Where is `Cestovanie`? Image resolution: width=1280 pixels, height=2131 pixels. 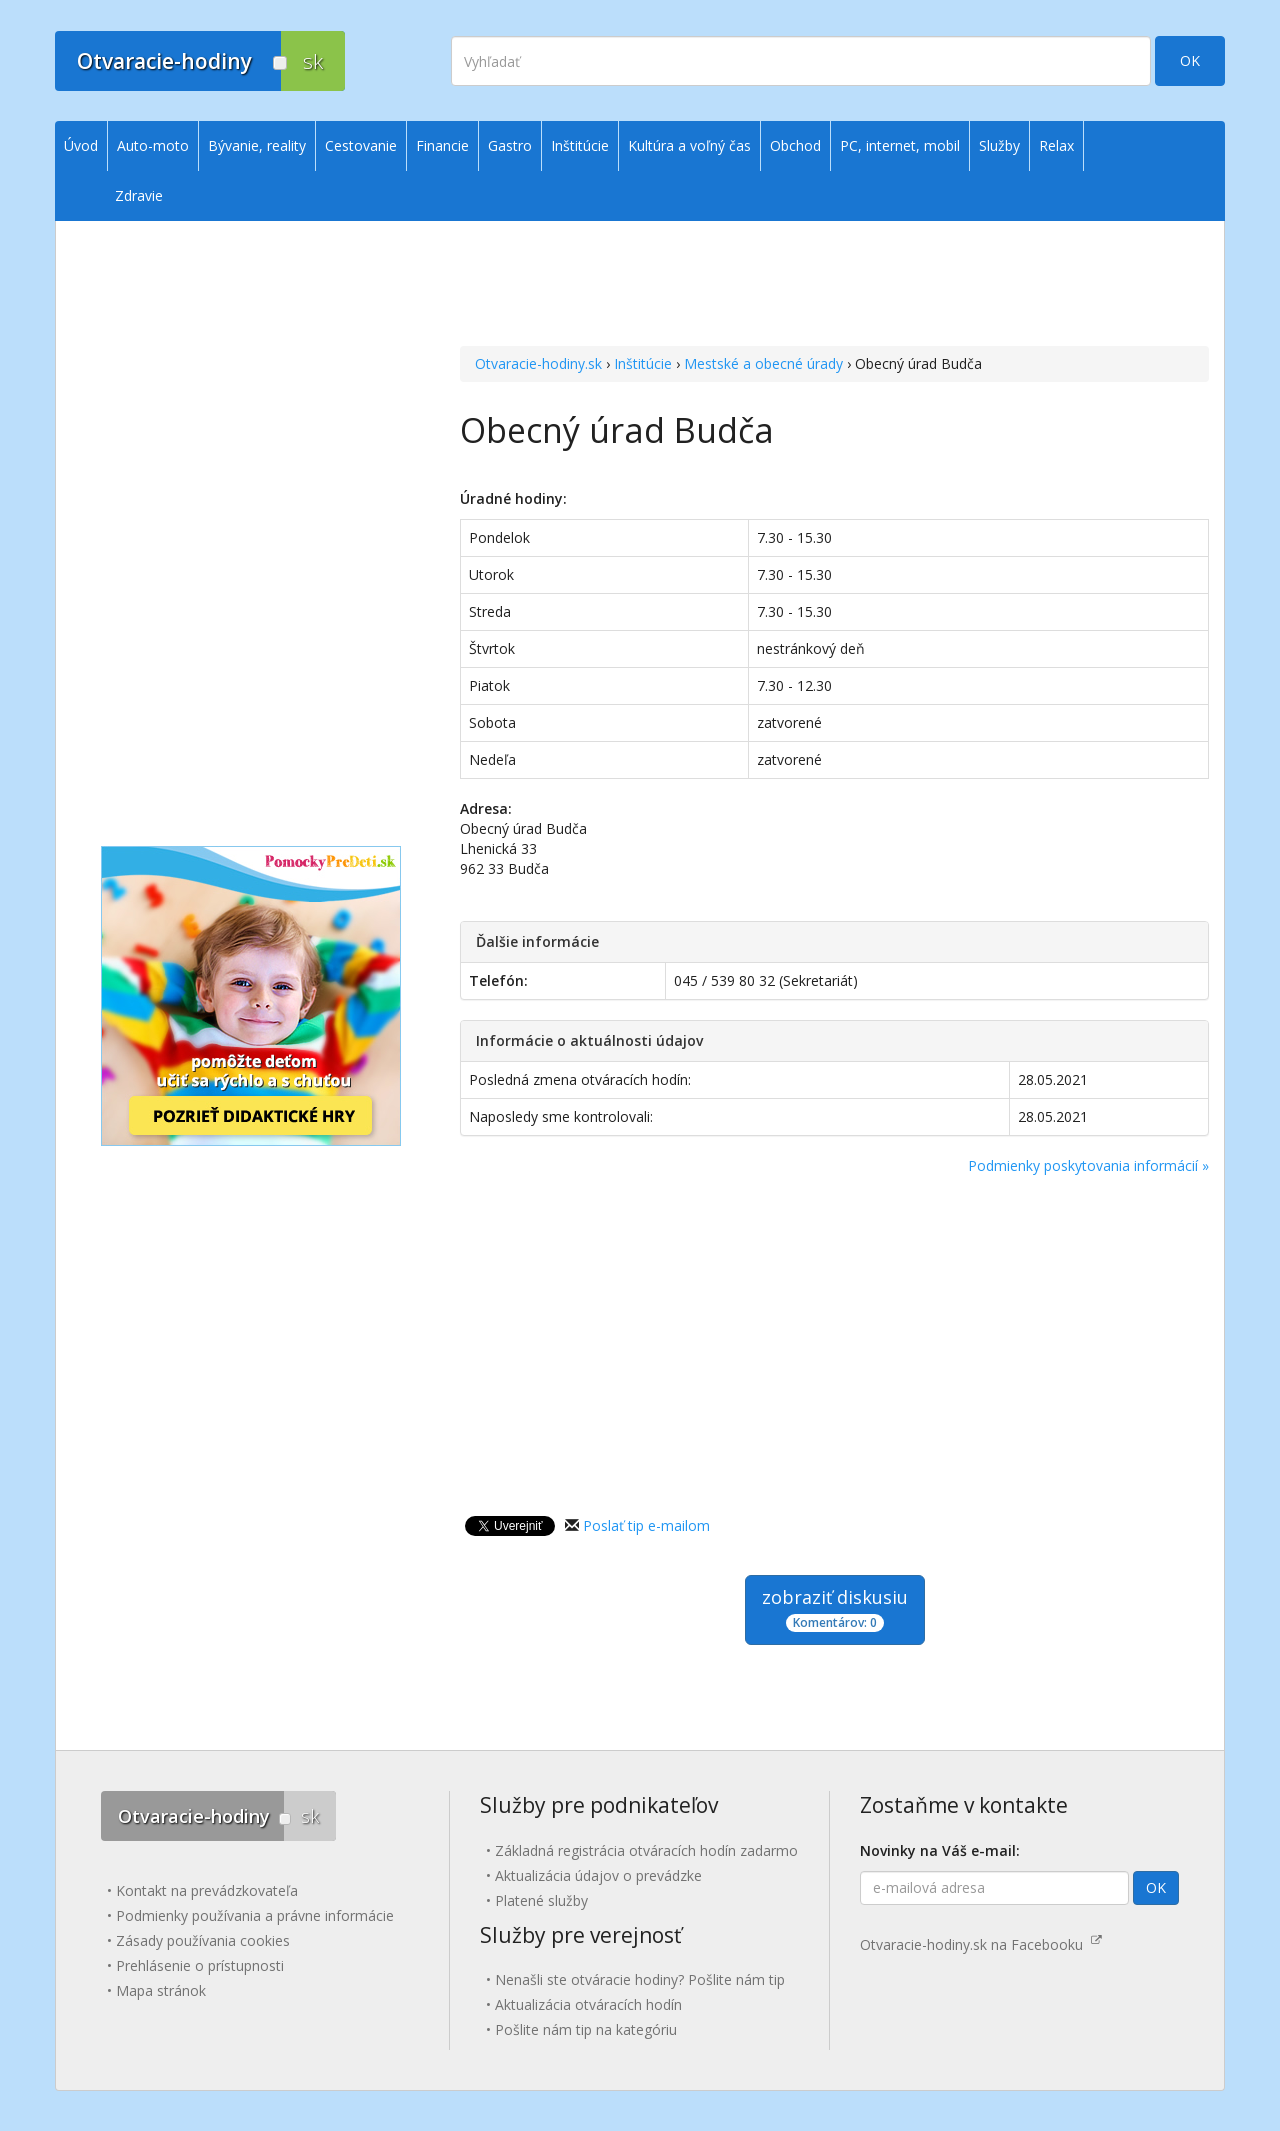 Cestovanie is located at coordinates (361, 145).